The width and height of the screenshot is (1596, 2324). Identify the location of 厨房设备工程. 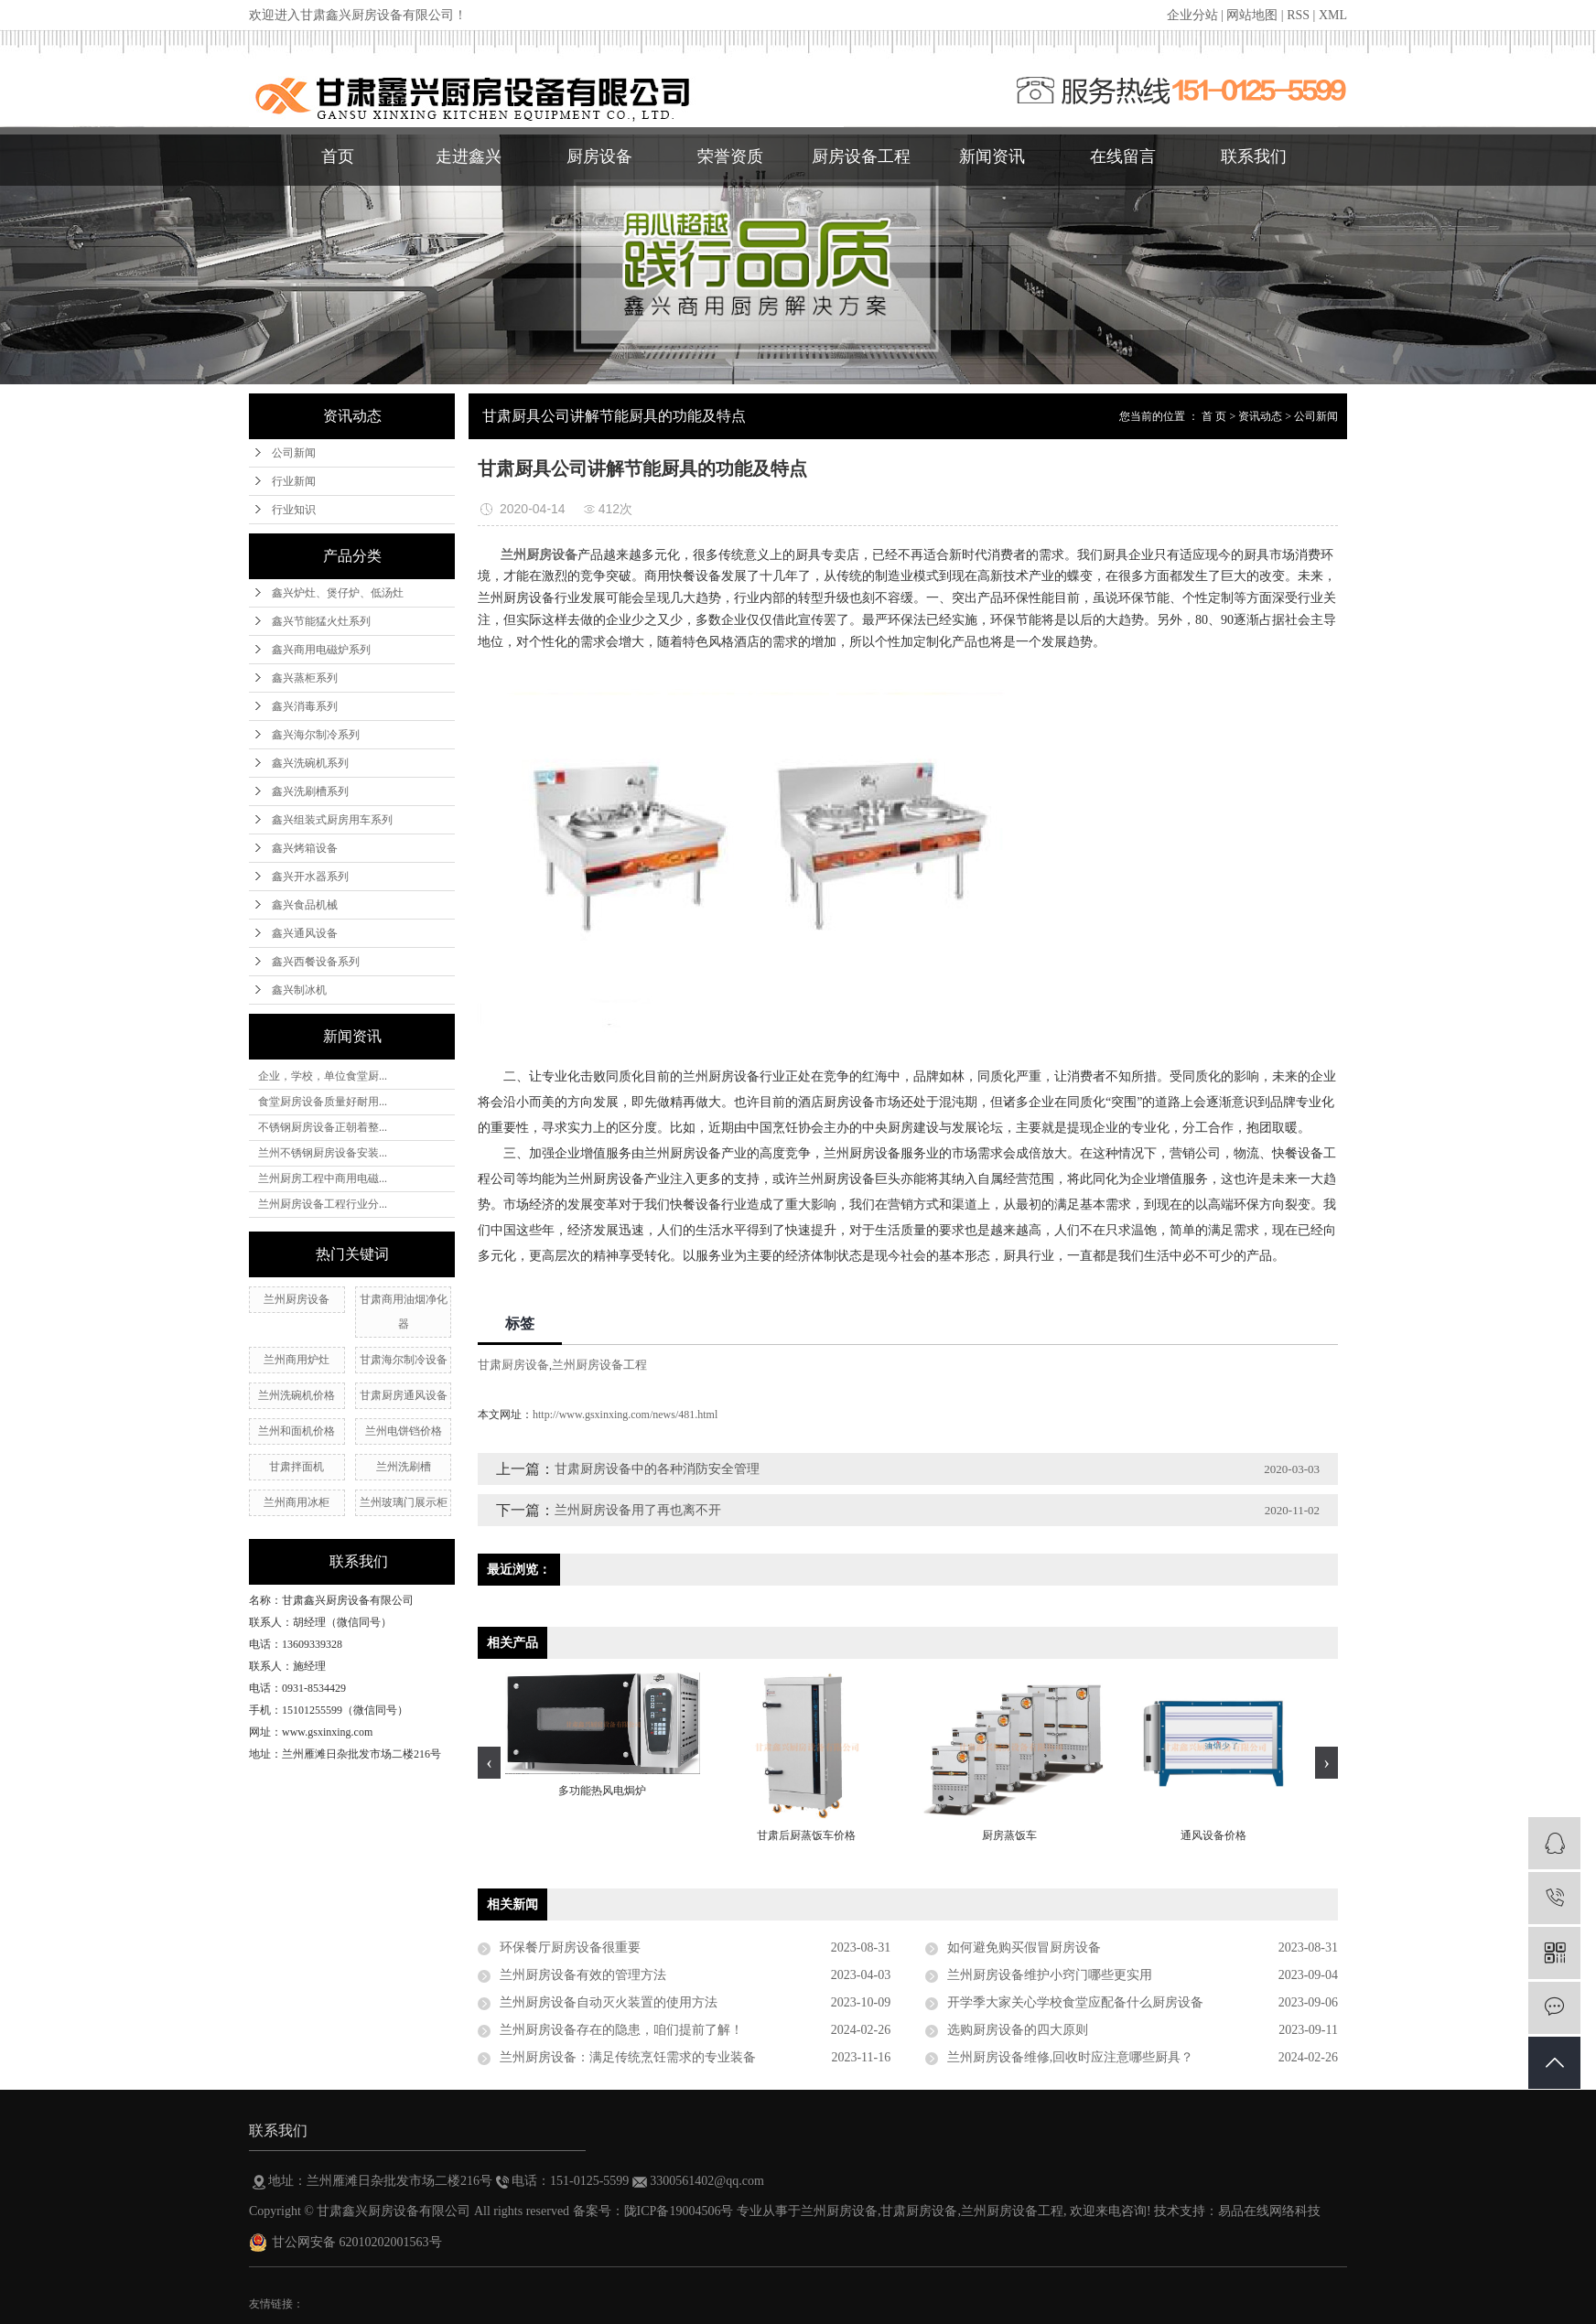
(861, 156).